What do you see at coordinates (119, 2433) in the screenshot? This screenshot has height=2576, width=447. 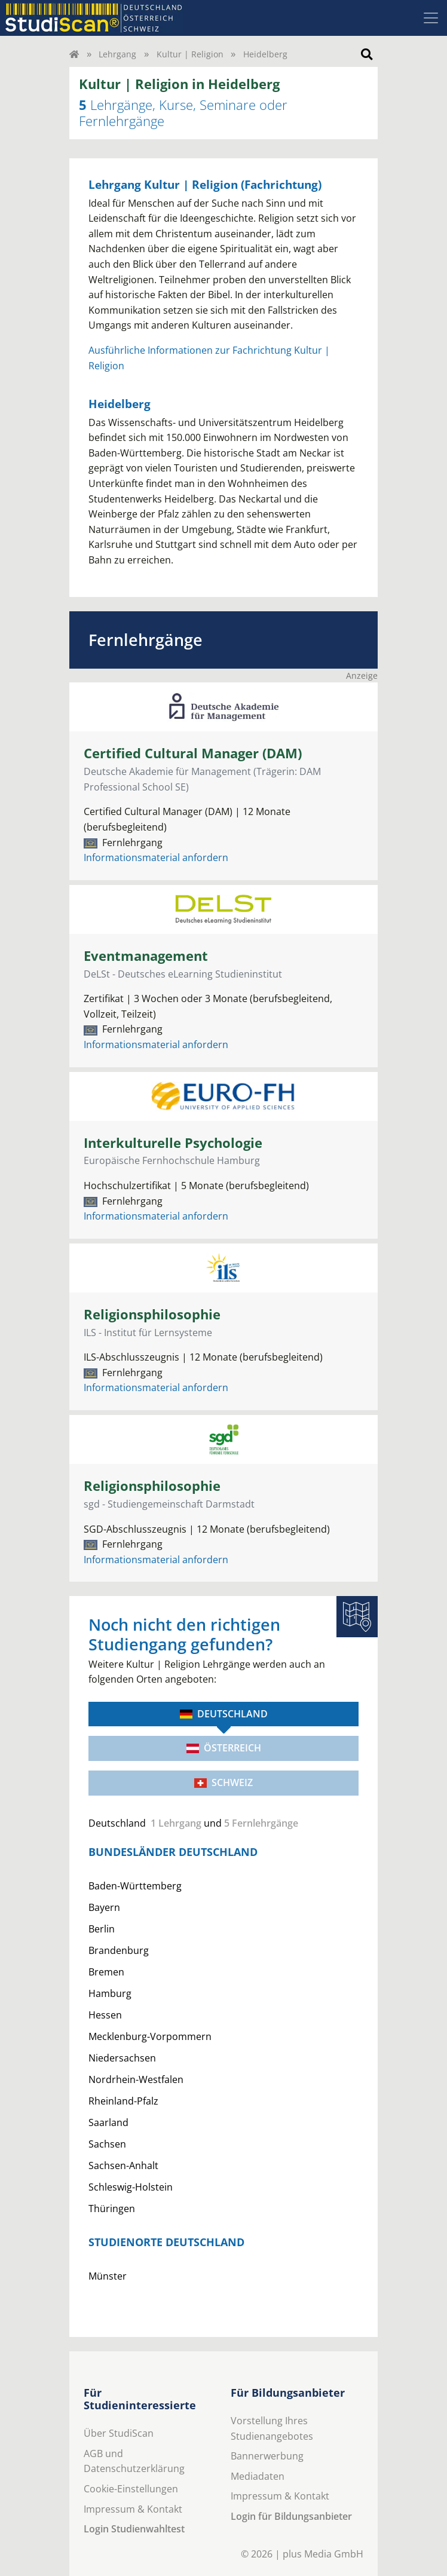 I see `Über StudiScan` at bounding box center [119, 2433].